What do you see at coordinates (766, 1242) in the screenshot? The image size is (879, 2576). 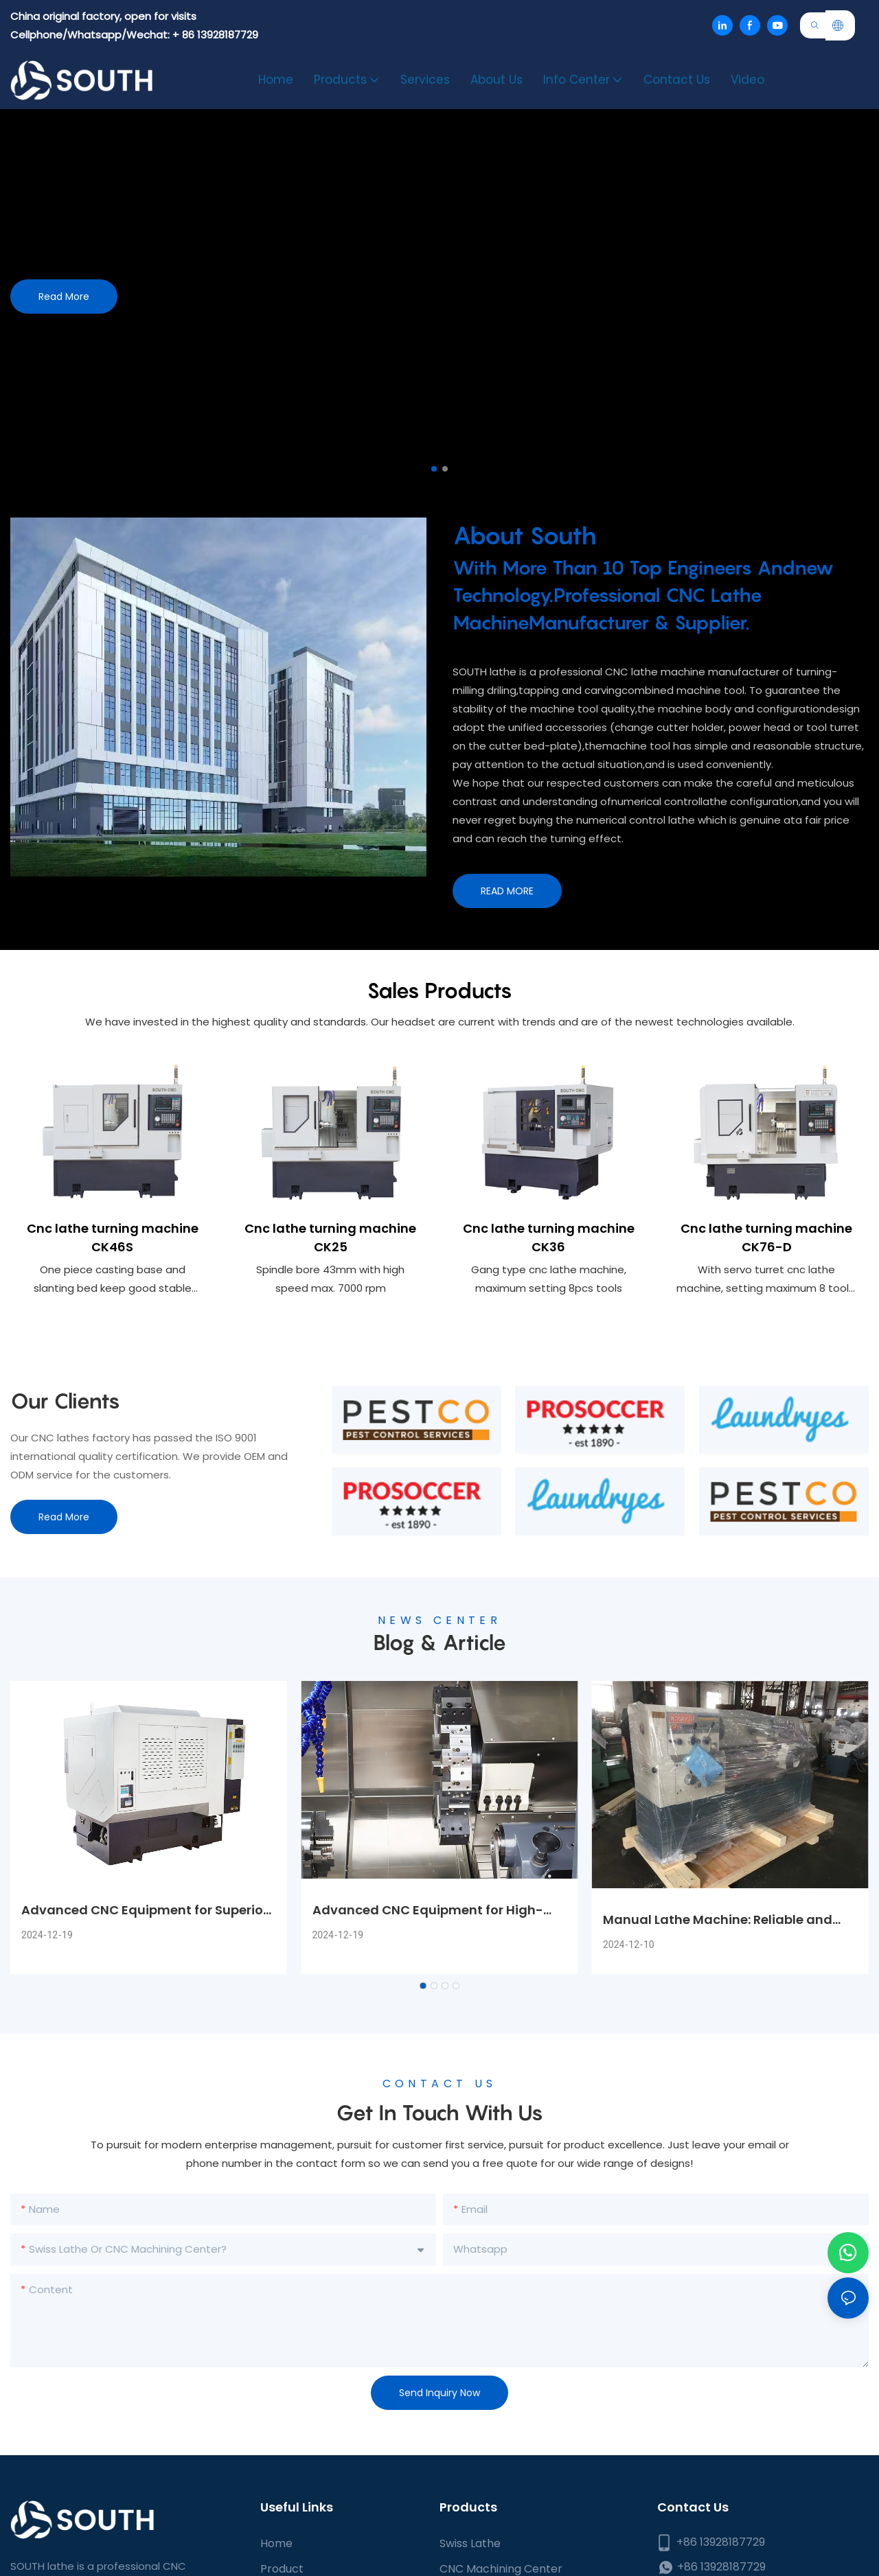 I see `Cnc lathe turning machine CK76-D` at bounding box center [766, 1242].